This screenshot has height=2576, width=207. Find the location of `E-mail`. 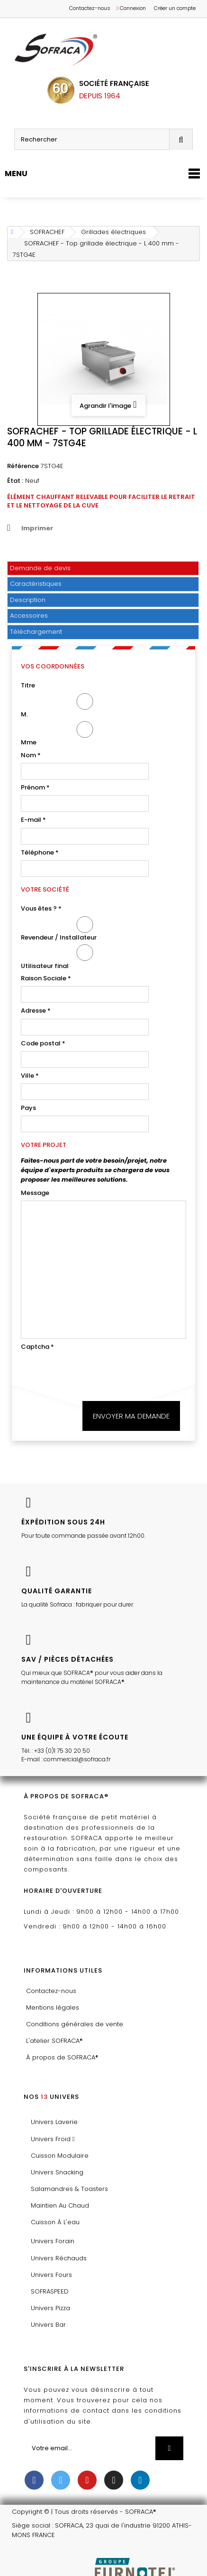

E-mail is located at coordinates (33, 819).